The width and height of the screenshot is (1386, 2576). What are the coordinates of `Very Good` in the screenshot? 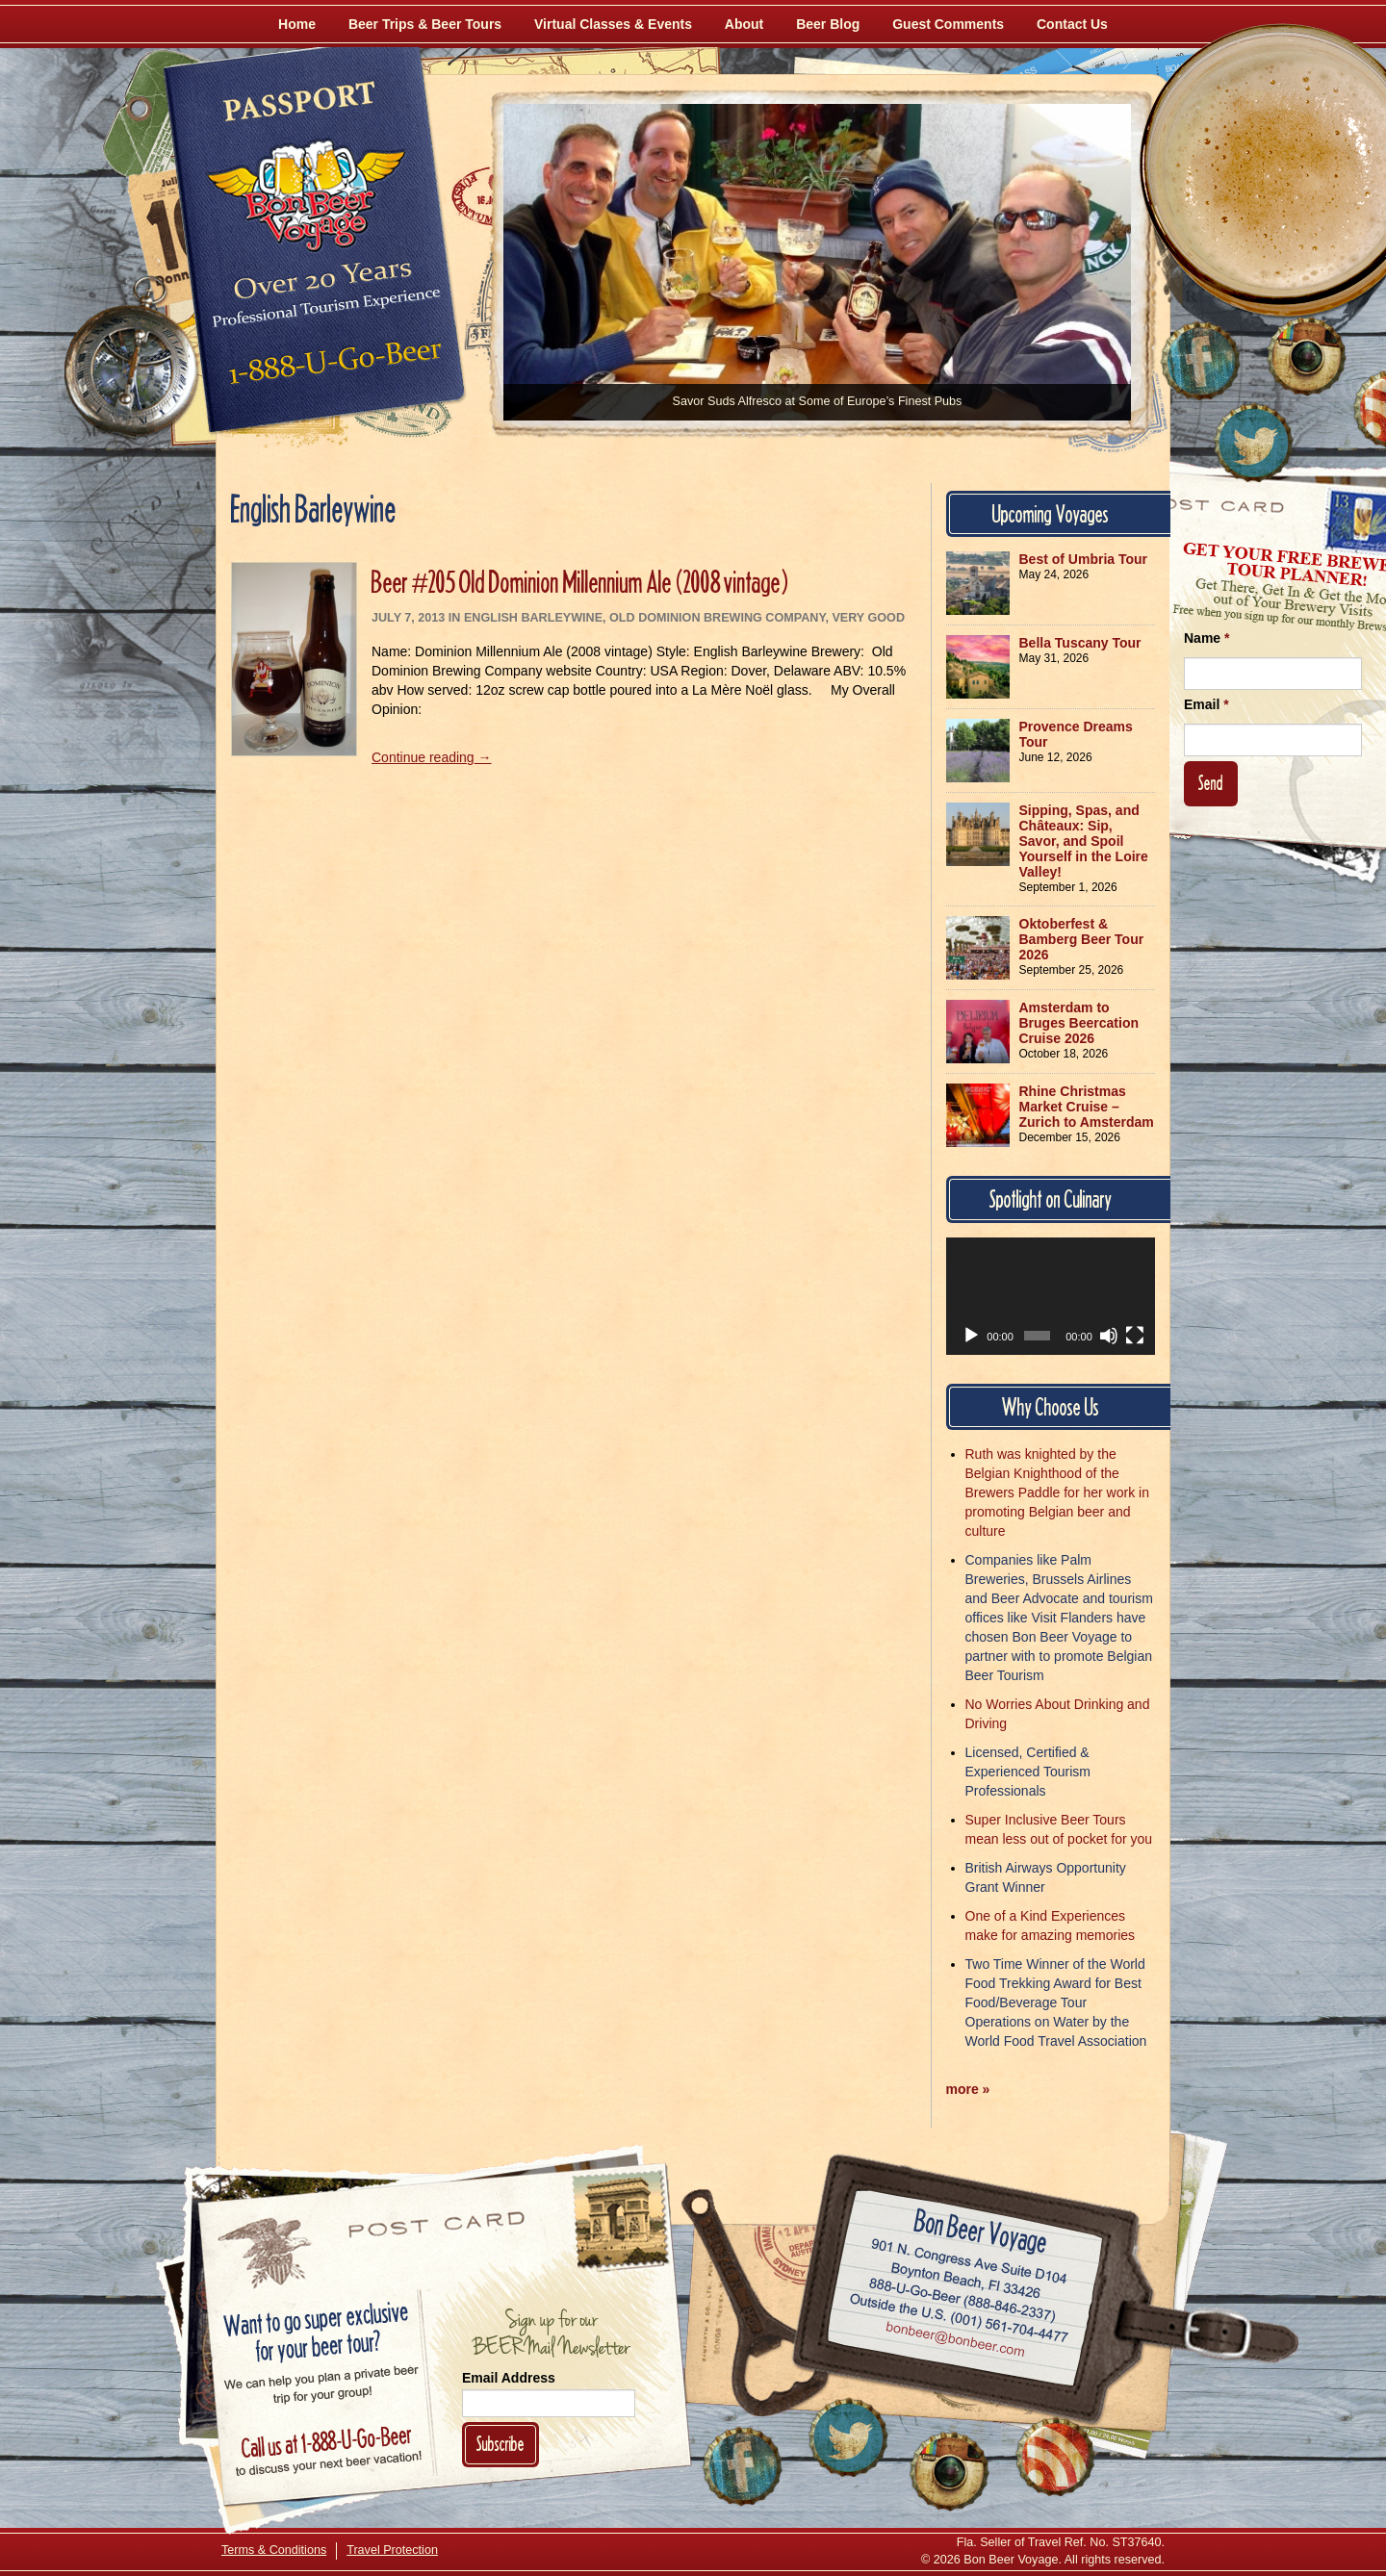 It's located at (868, 618).